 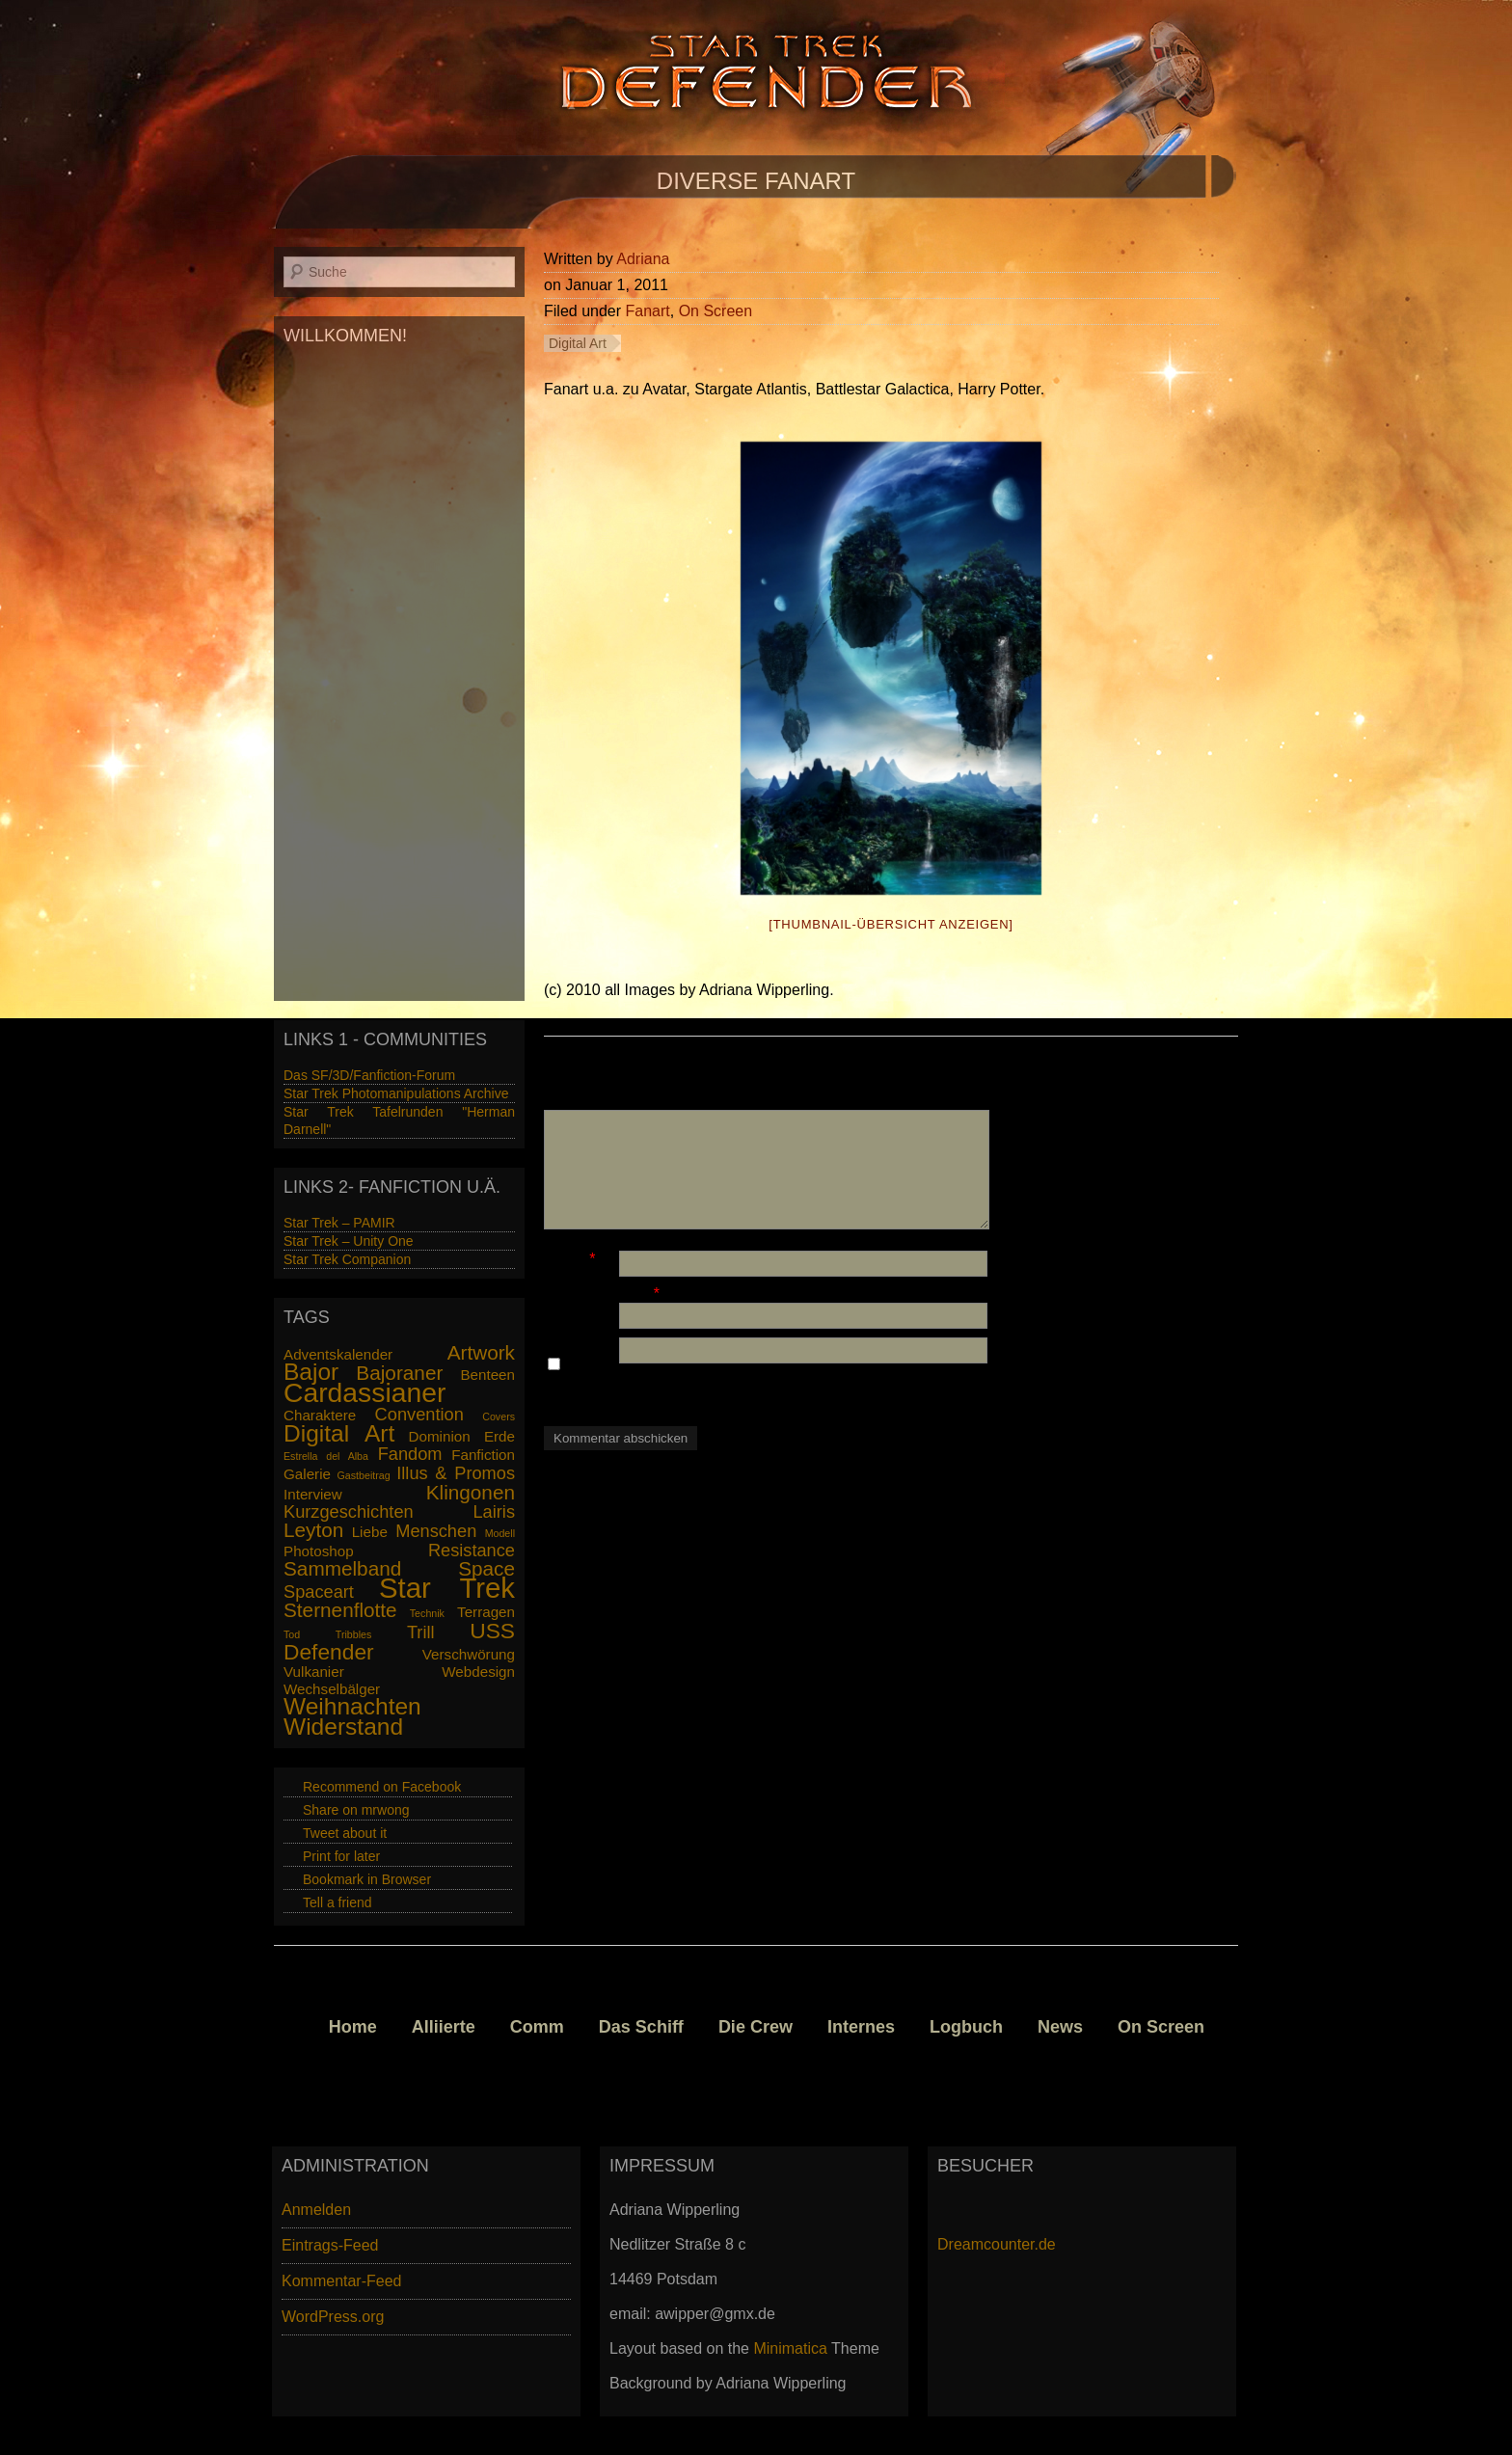 What do you see at coordinates (333, 2316) in the screenshot?
I see `WordPress.org` at bounding box center [333, 2316].